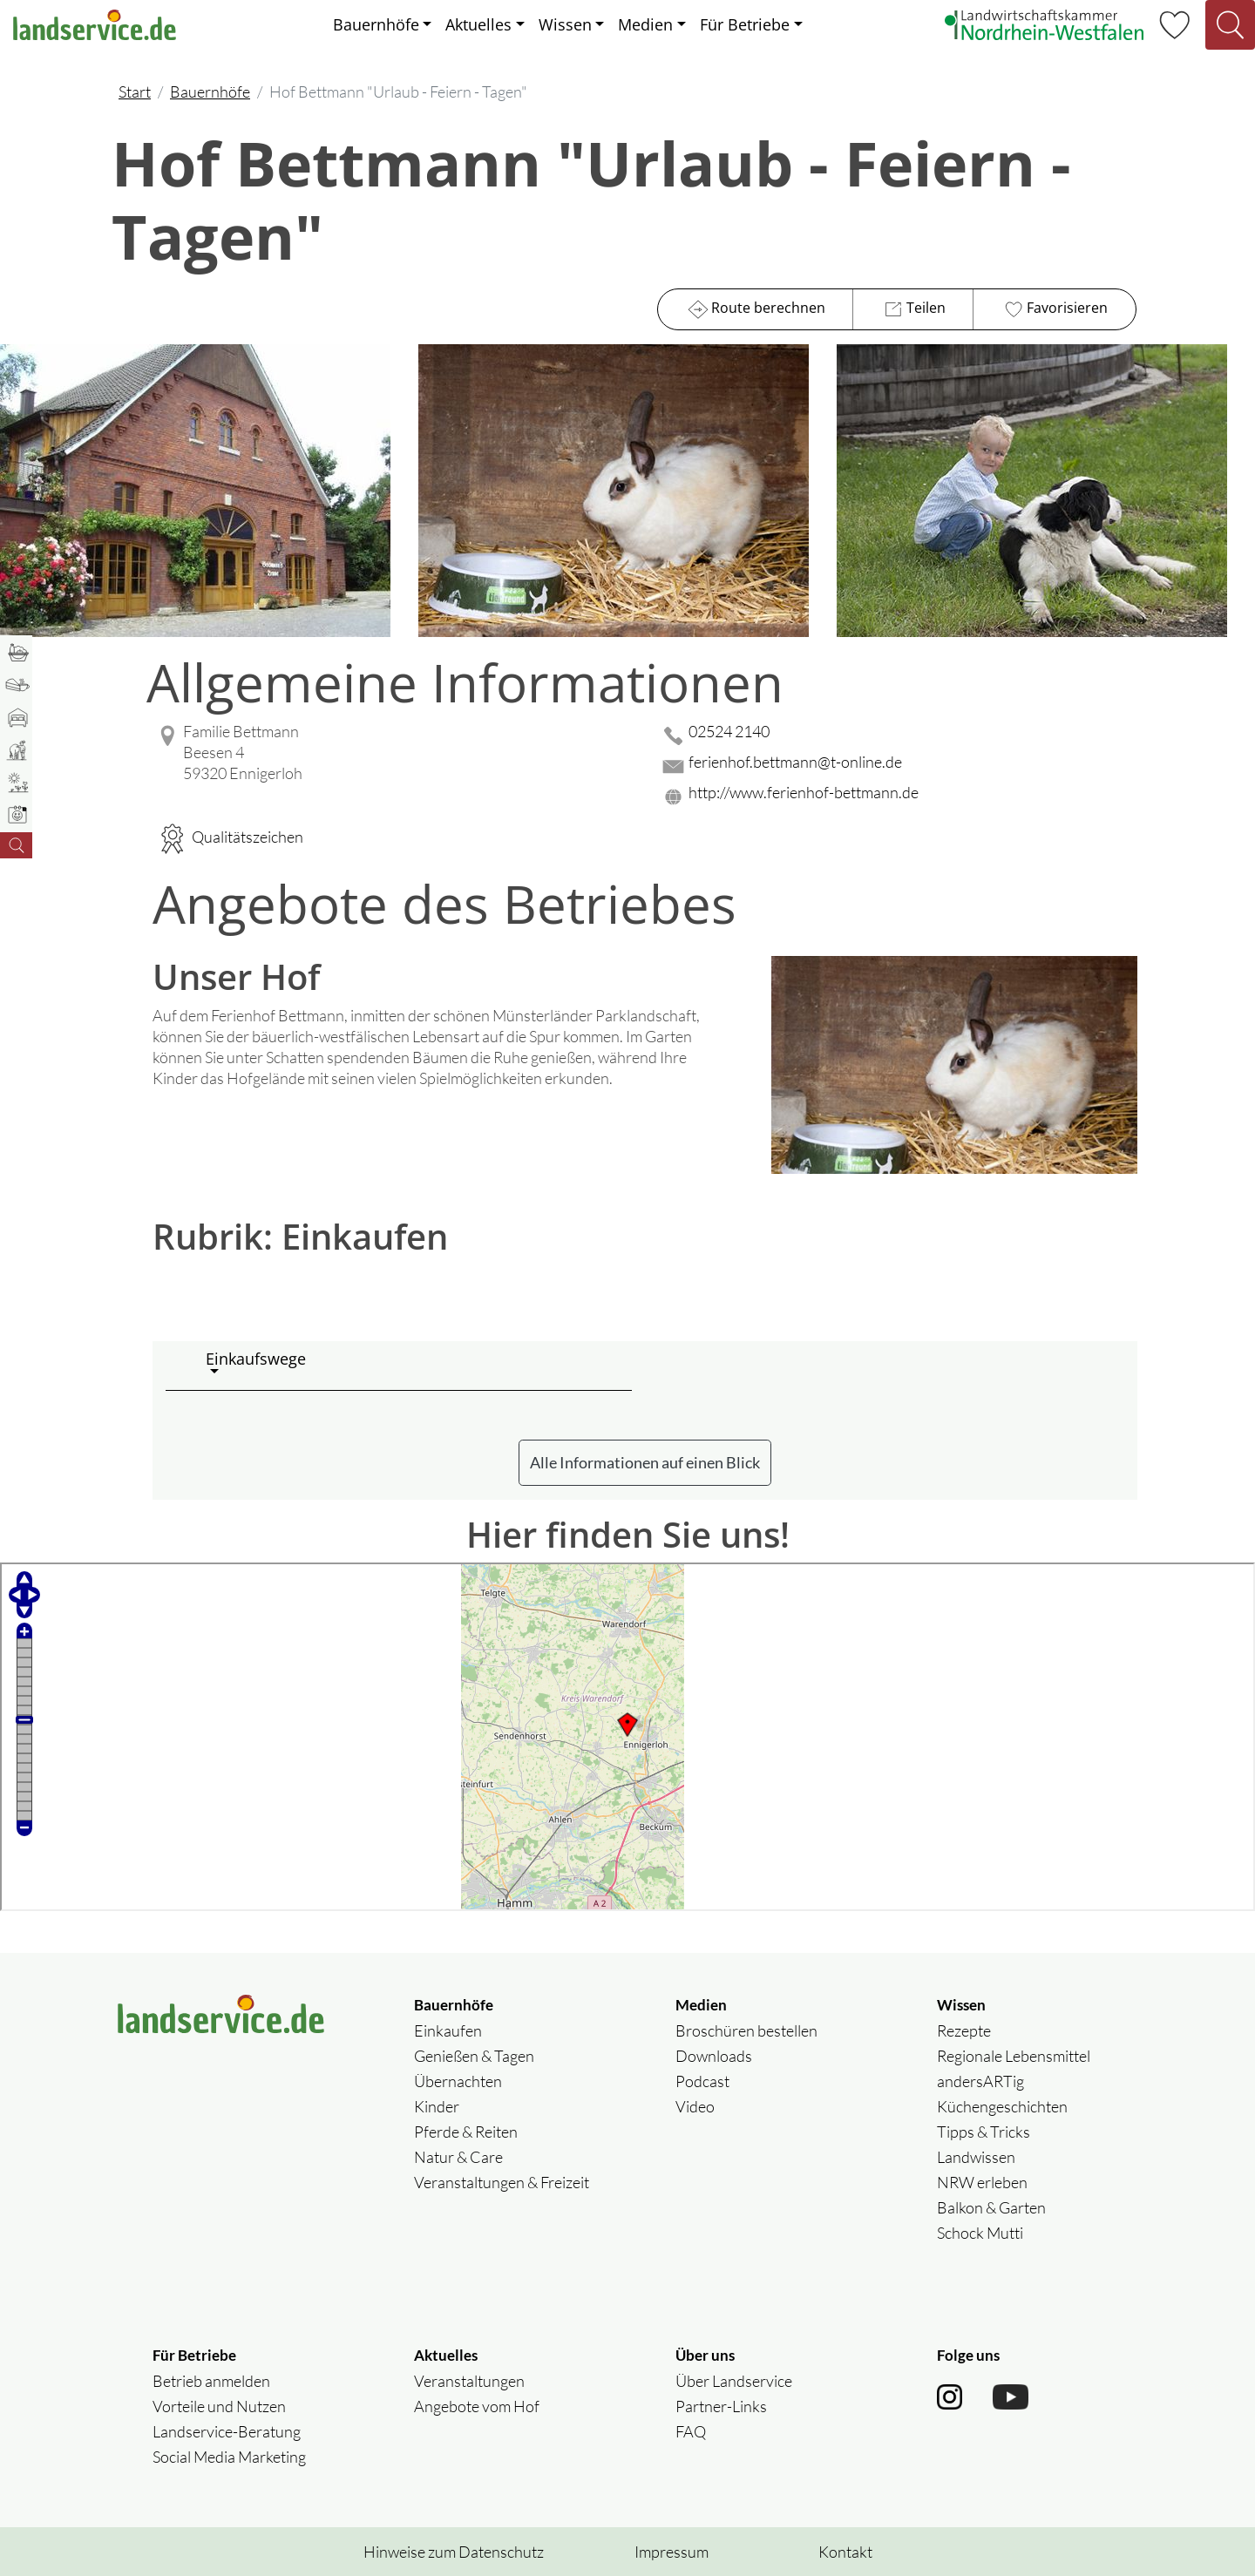 This screenshot has width=1255, height=2576. Describe the element at coordinates (690, 2431) in the screenshot. I see `FAQ` at that location.